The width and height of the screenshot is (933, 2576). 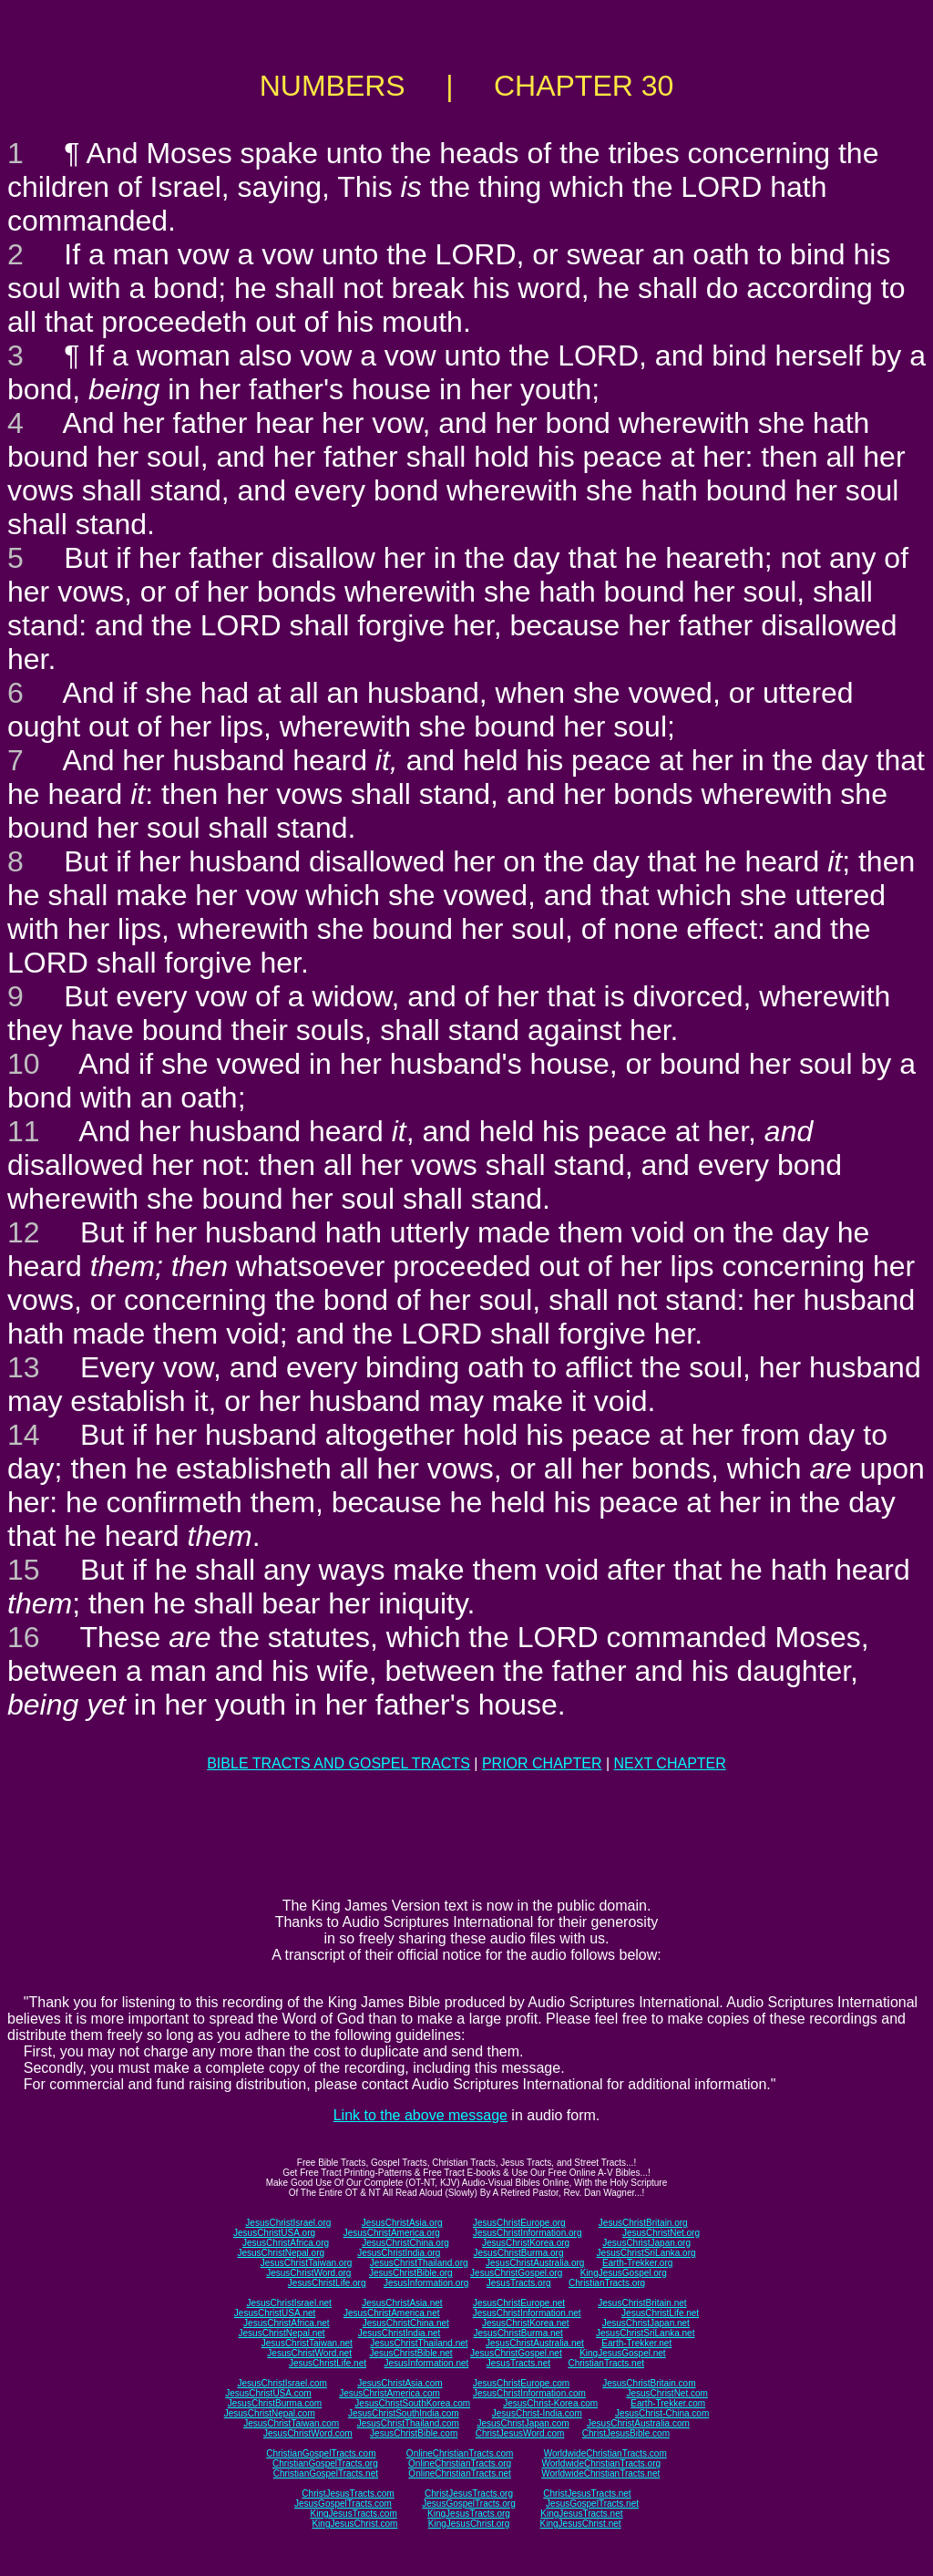 What do you see at coordinates (23, 1063) in the screenshot?
I see `10` at bounding box center [23, 1063].